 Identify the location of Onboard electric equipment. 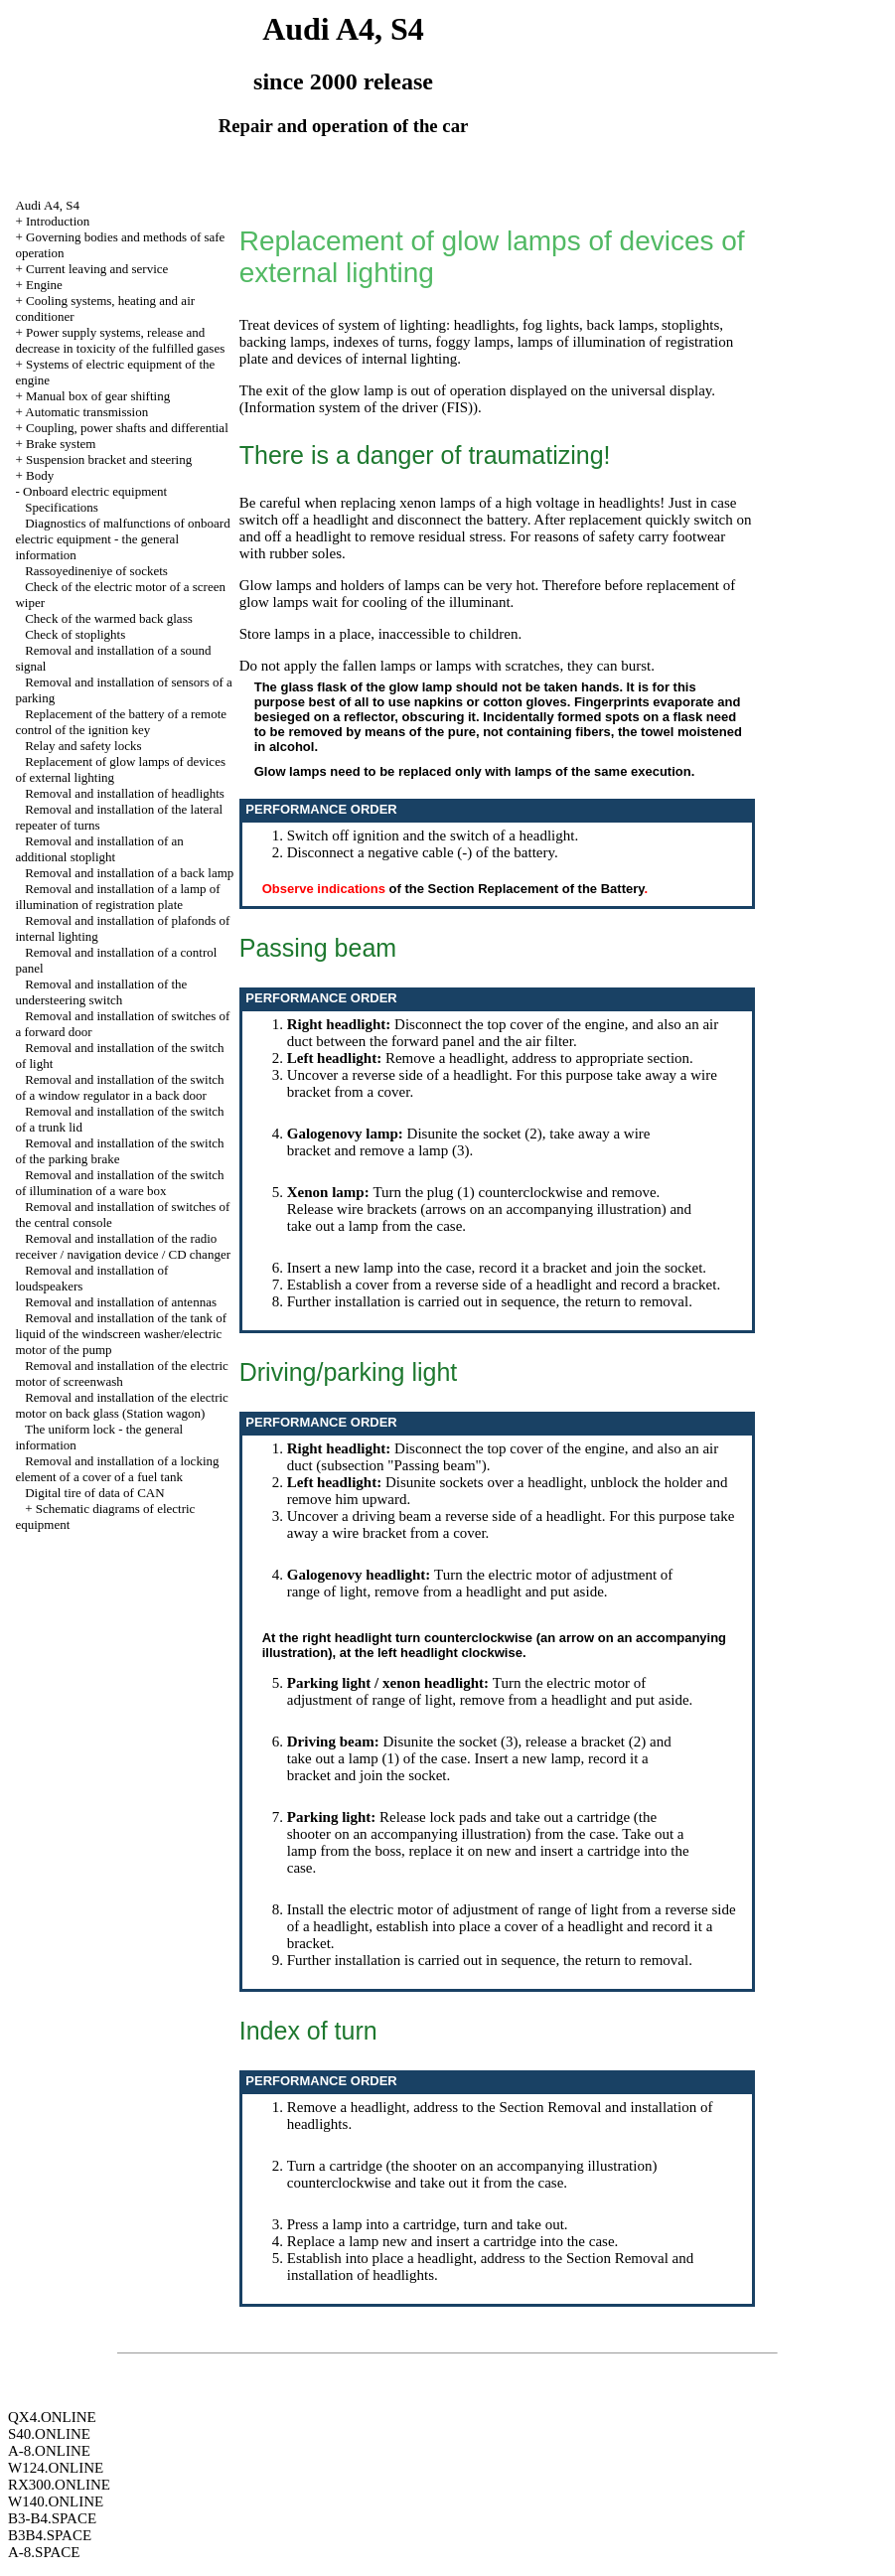
(95, 491).